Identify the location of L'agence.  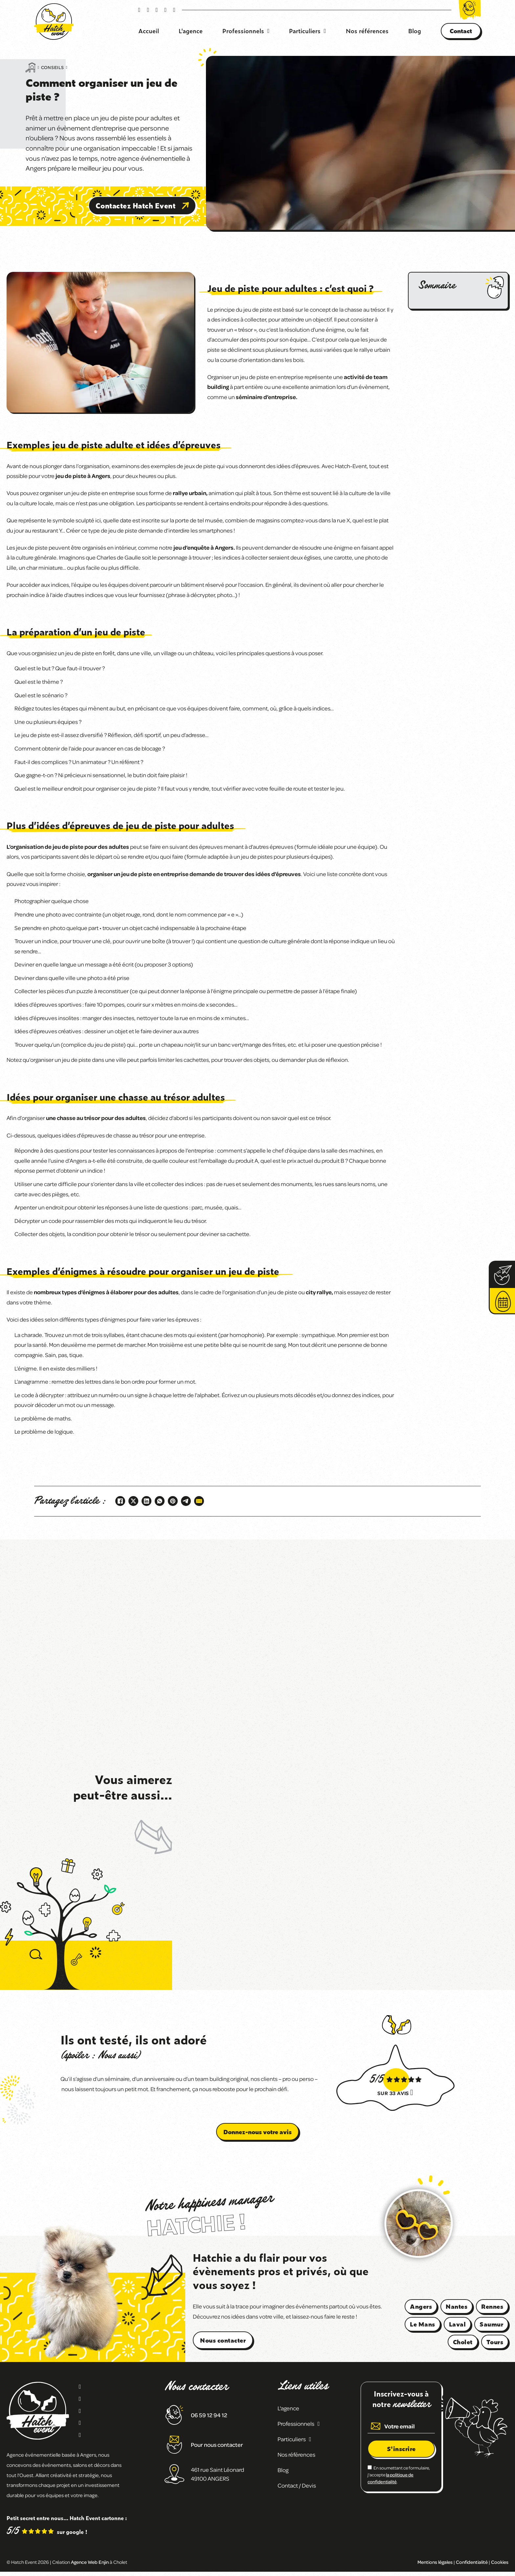
(191, 31).